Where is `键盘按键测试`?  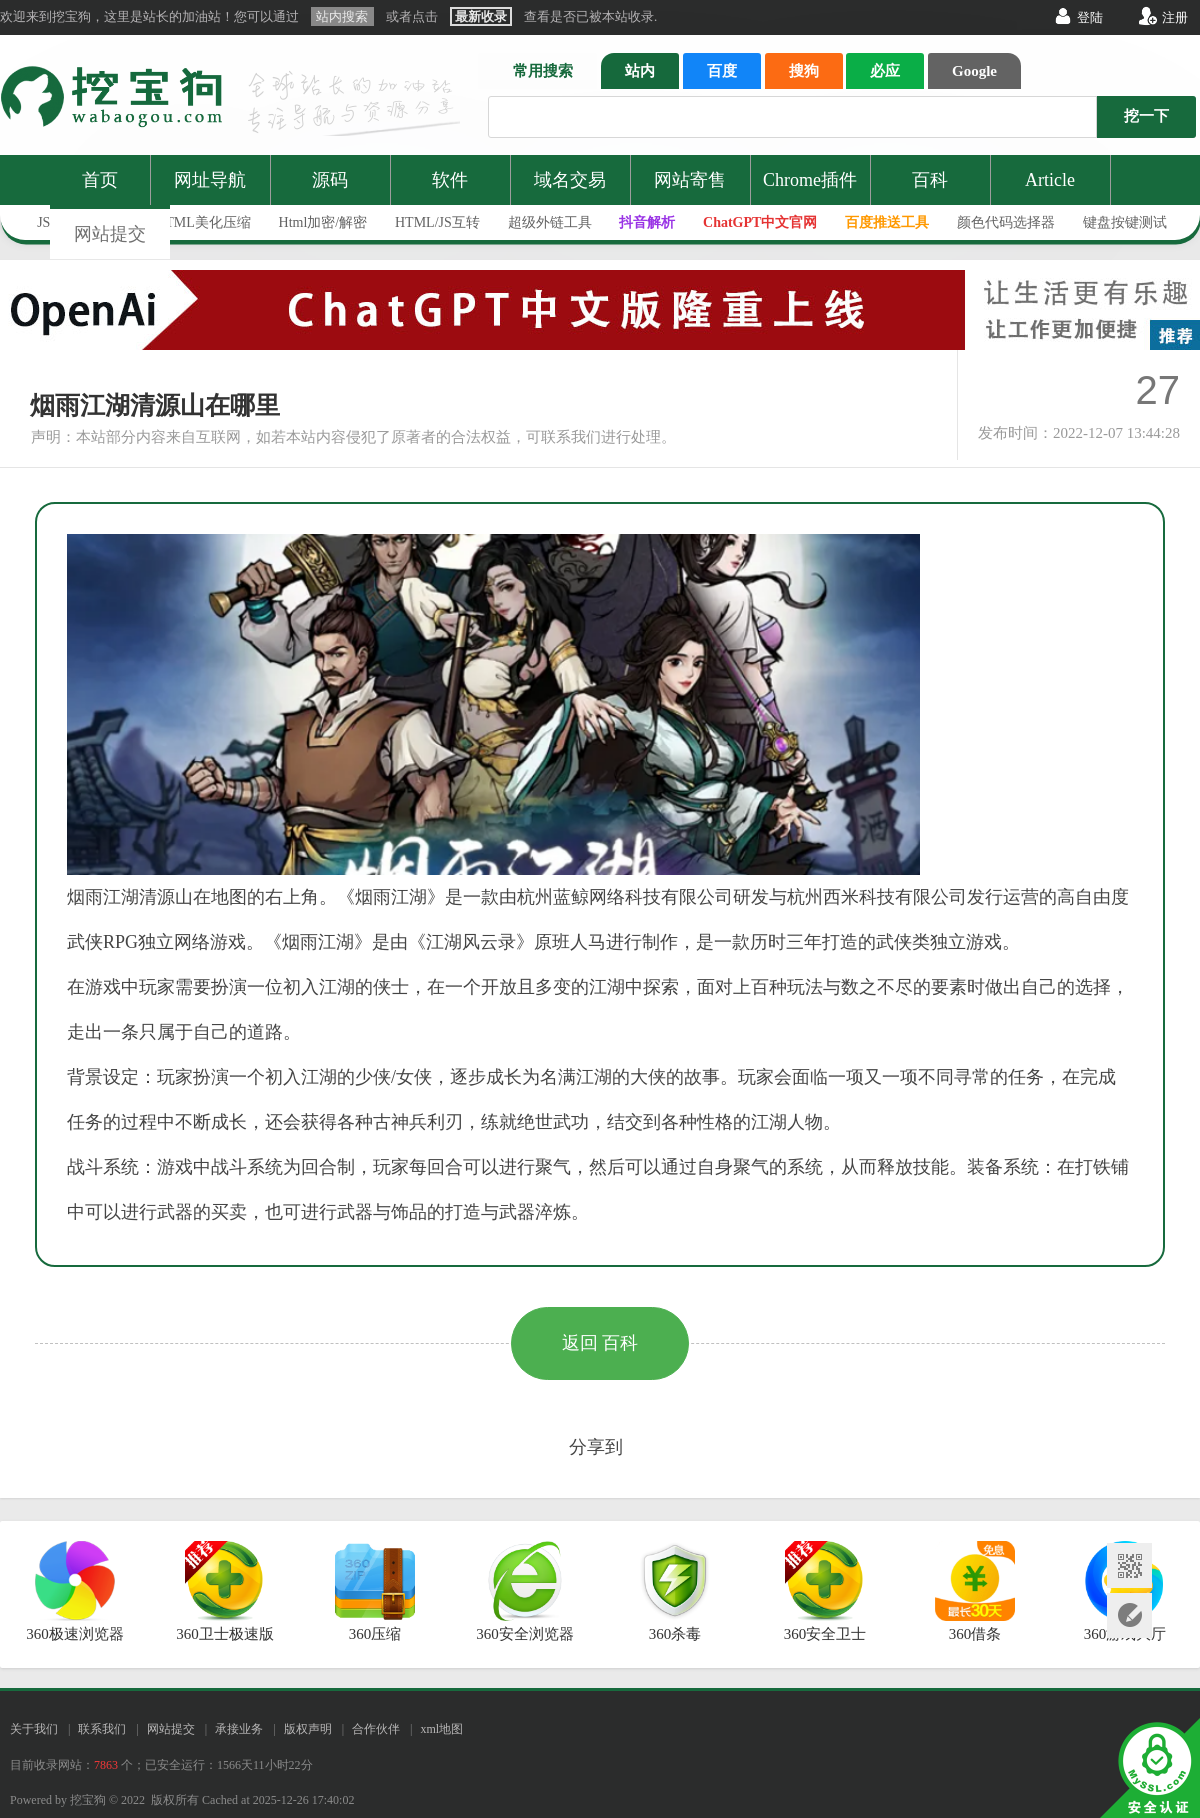 键盘按键测试 is located at coordinates (1125, 222).